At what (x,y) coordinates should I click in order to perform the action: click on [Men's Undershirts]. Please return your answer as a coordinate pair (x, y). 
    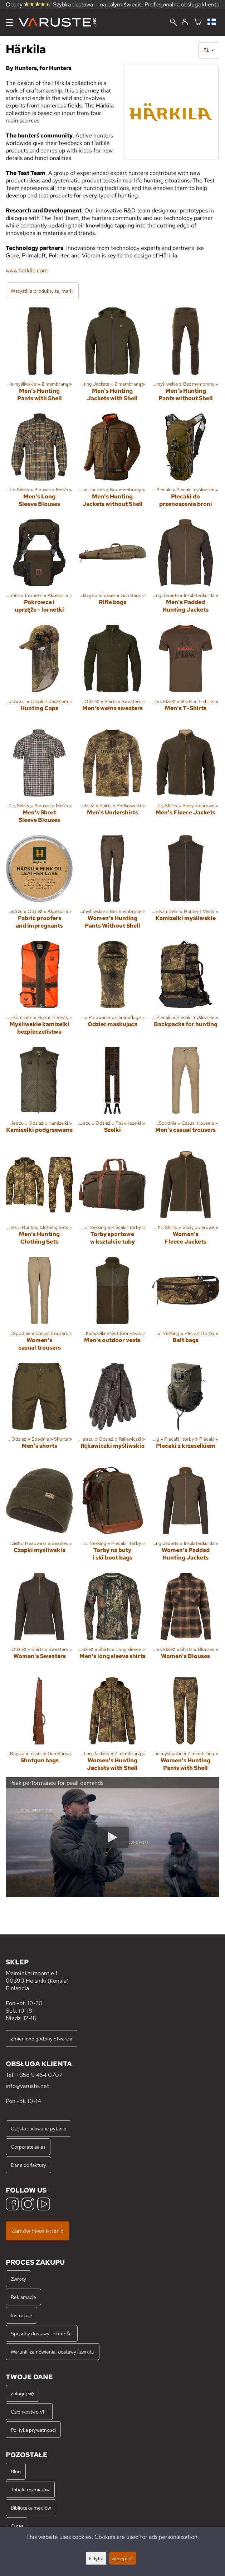
    Looking at the image, I should click on (112, 779).